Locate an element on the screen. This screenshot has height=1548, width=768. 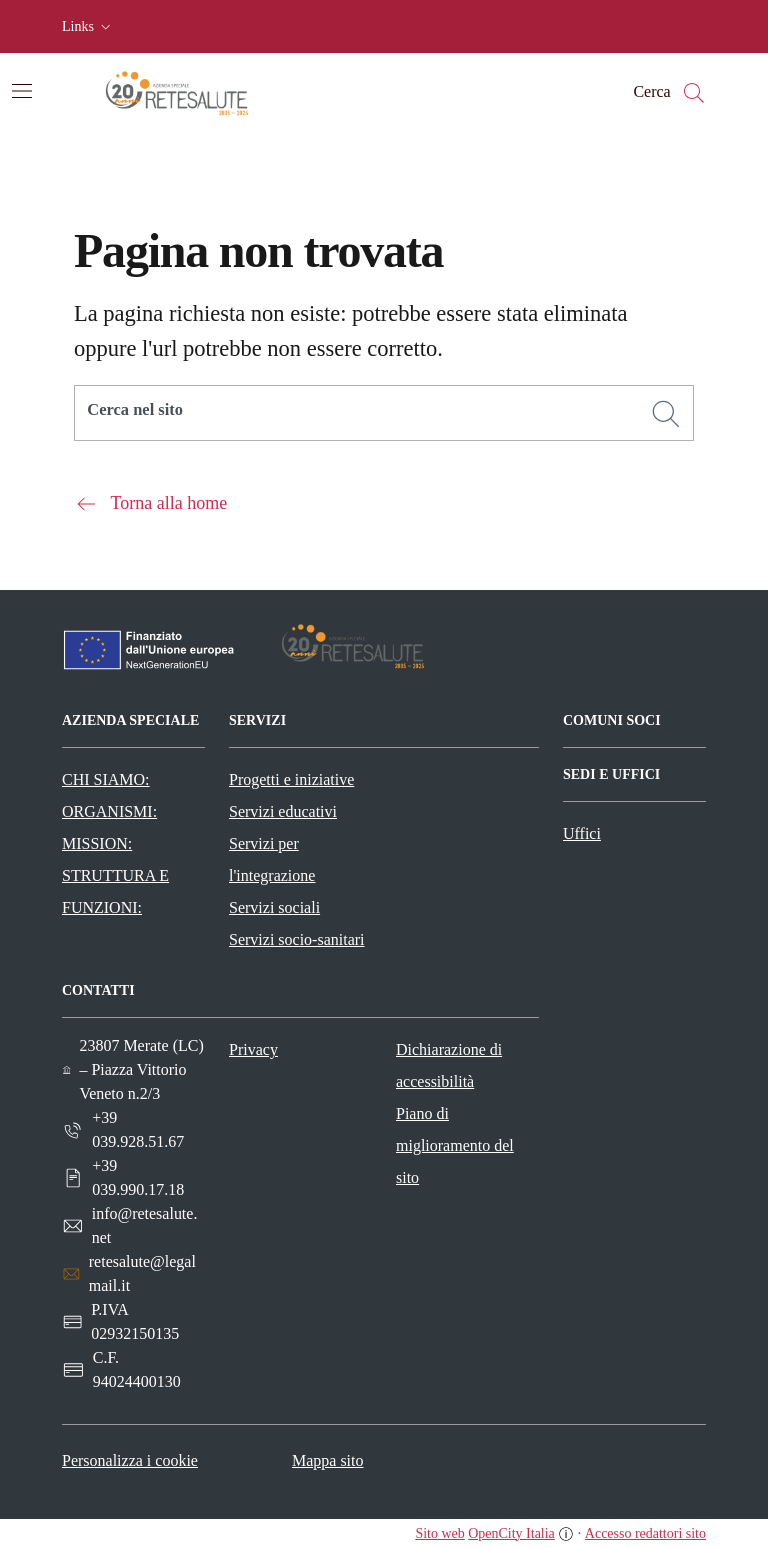
Mappa sito is located at coordinates (328, 1460).